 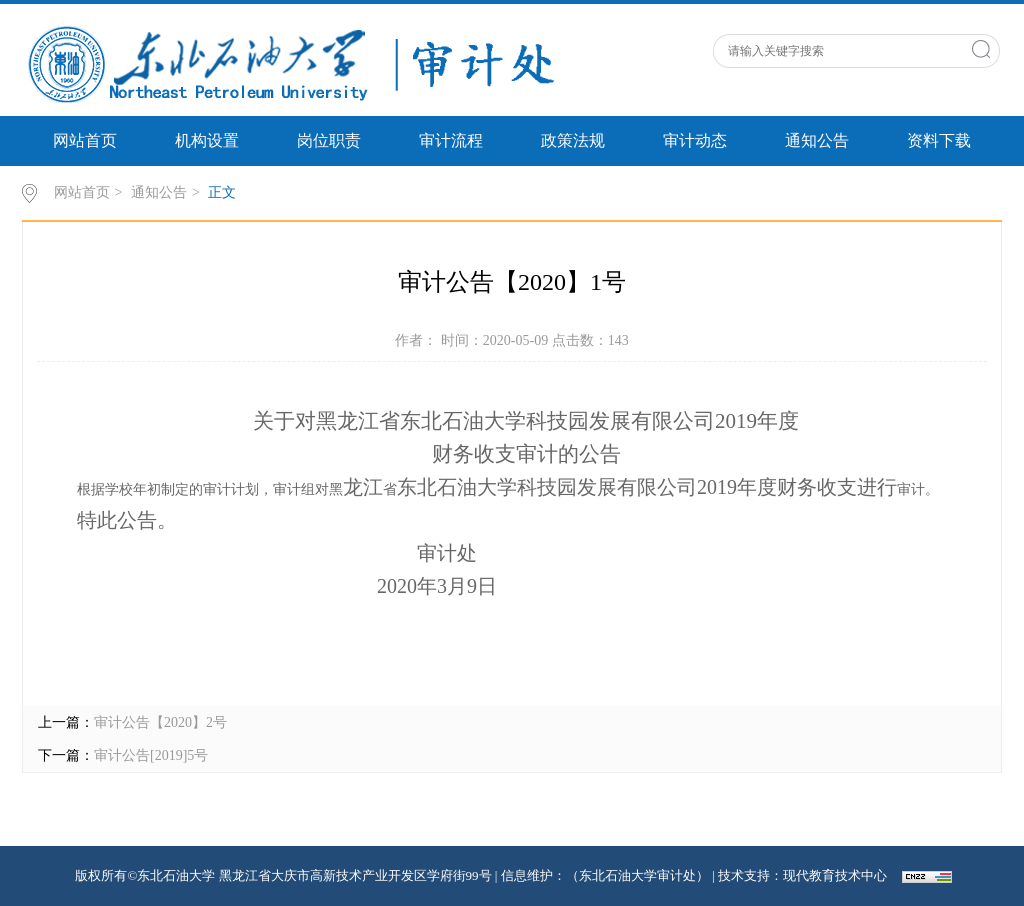 What do you see at coordinates (85, 140) in the screenshot?
I see `网站首页` at bounding box center [85, 140].